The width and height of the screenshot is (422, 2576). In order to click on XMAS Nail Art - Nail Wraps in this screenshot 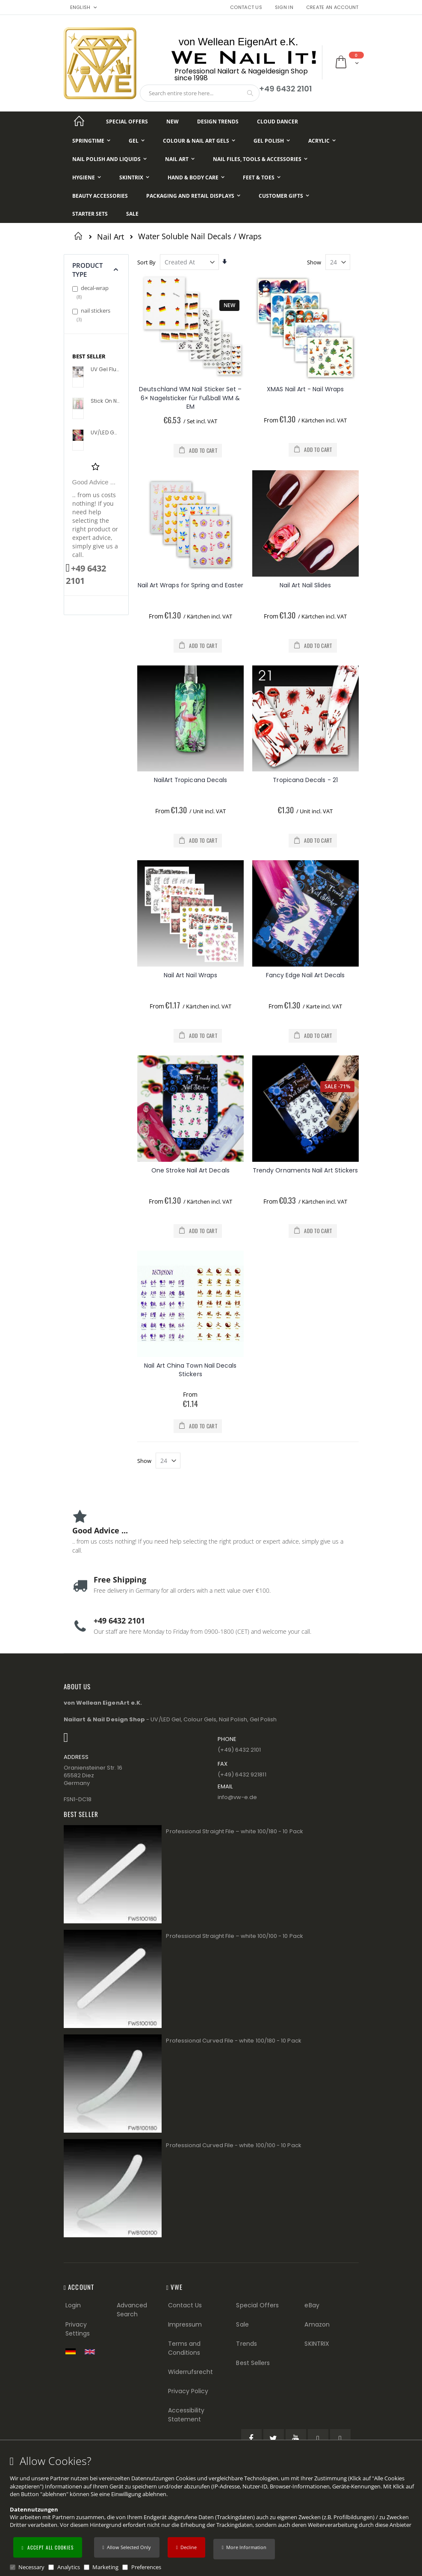, I will do `click(305, 389)`.